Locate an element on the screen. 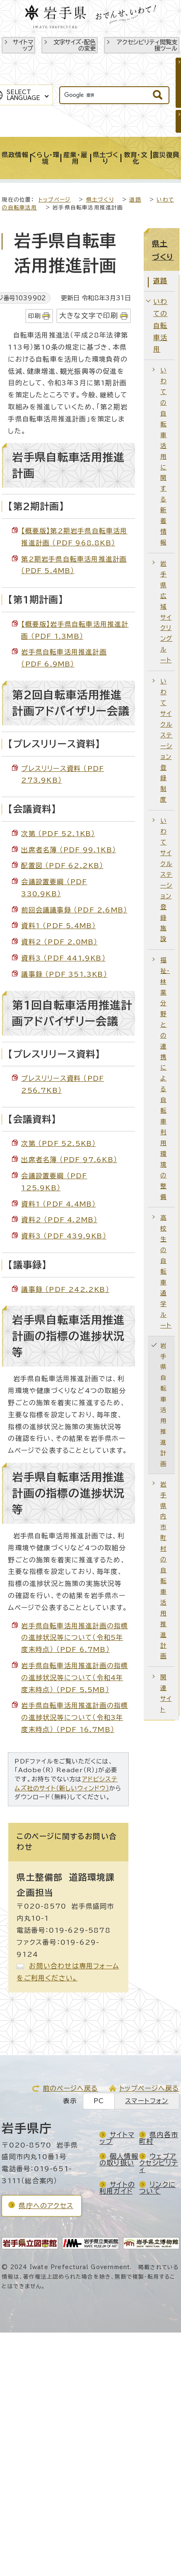 This screenshot has width=181, height=2576. 岩手県自転車活用推進計画の指標の進捗状況等について（令和4年度末時点） （PDF 5.5MB） is located at coordinates (74, 1677).